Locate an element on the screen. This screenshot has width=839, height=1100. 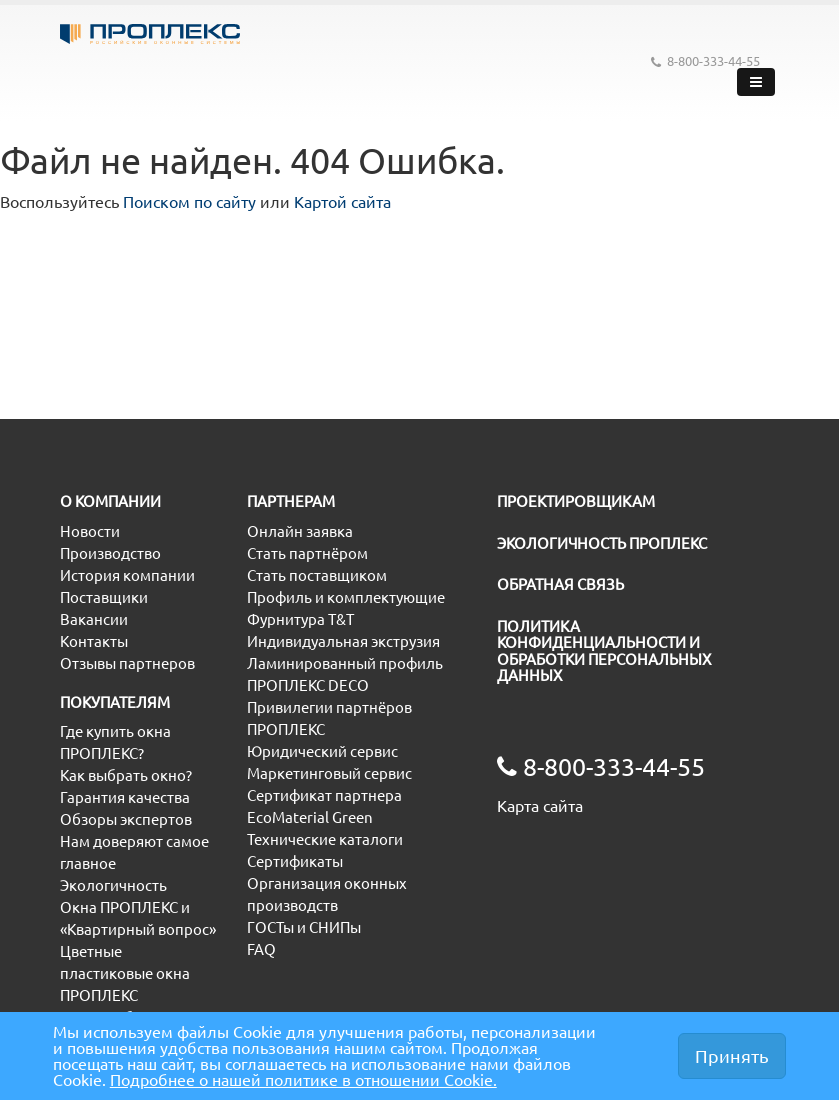
Экологичность is located at coordinates (113, 885).